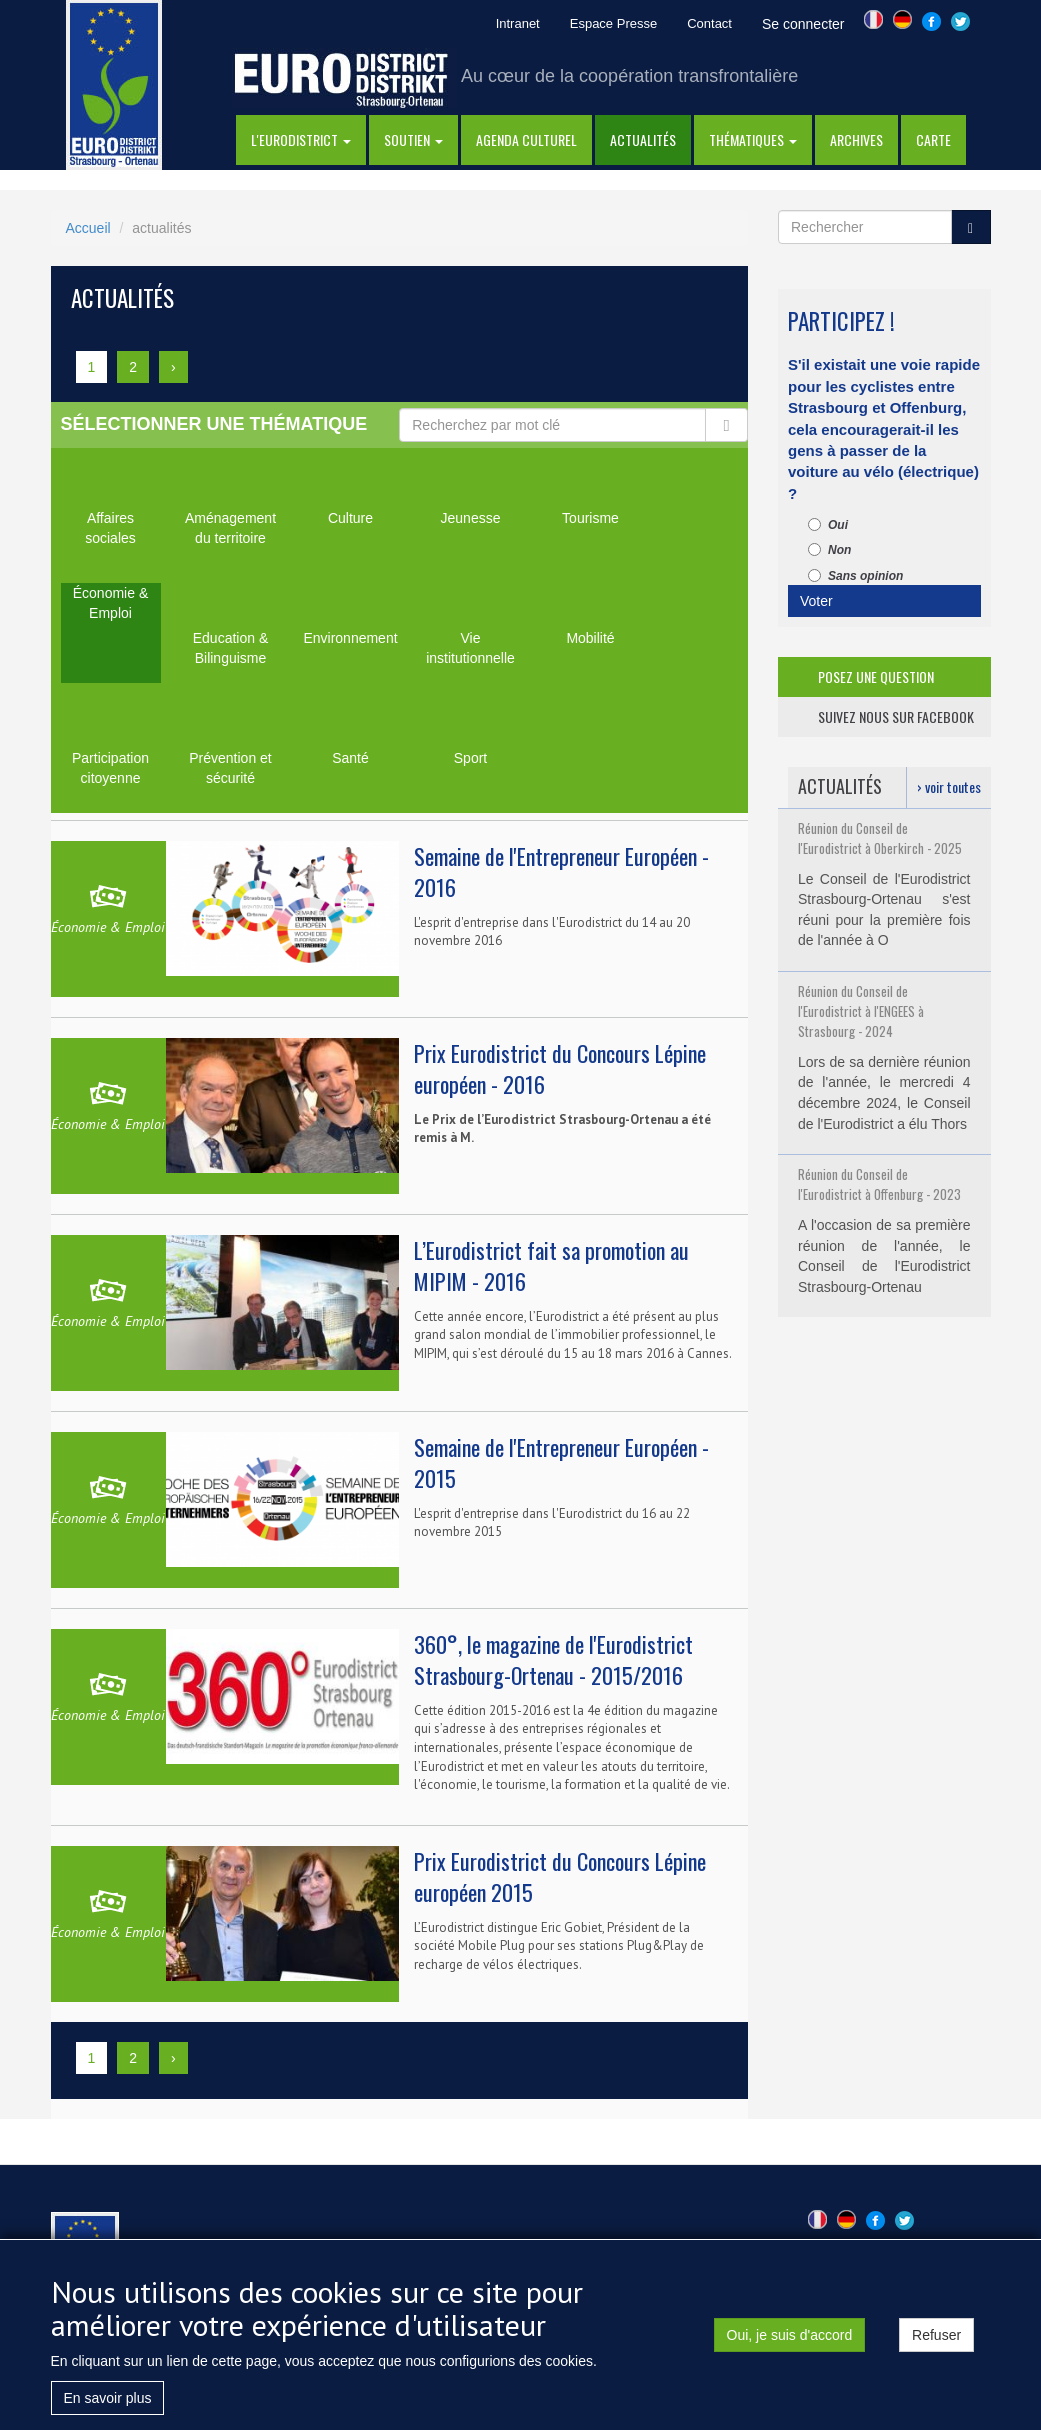 This screenshot has height=2430, width=1041. Describe the element at coordinates (643, 139) in the screenshot. I see `actualités` at that location.